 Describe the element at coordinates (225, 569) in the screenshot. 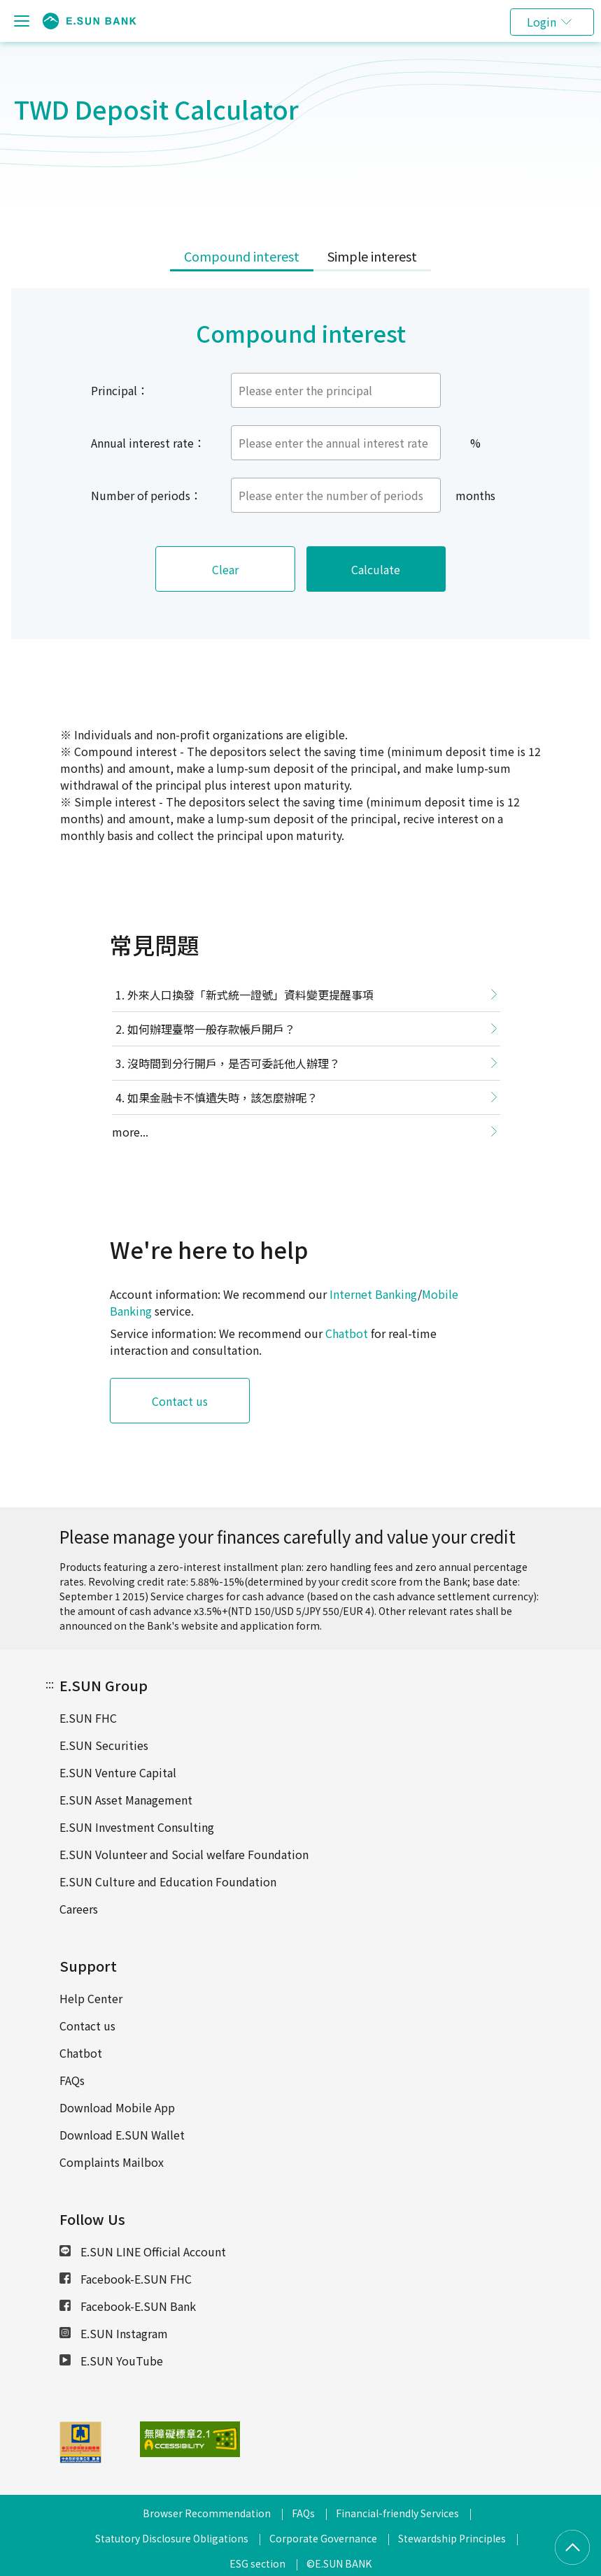

I see `Clear` at that location.